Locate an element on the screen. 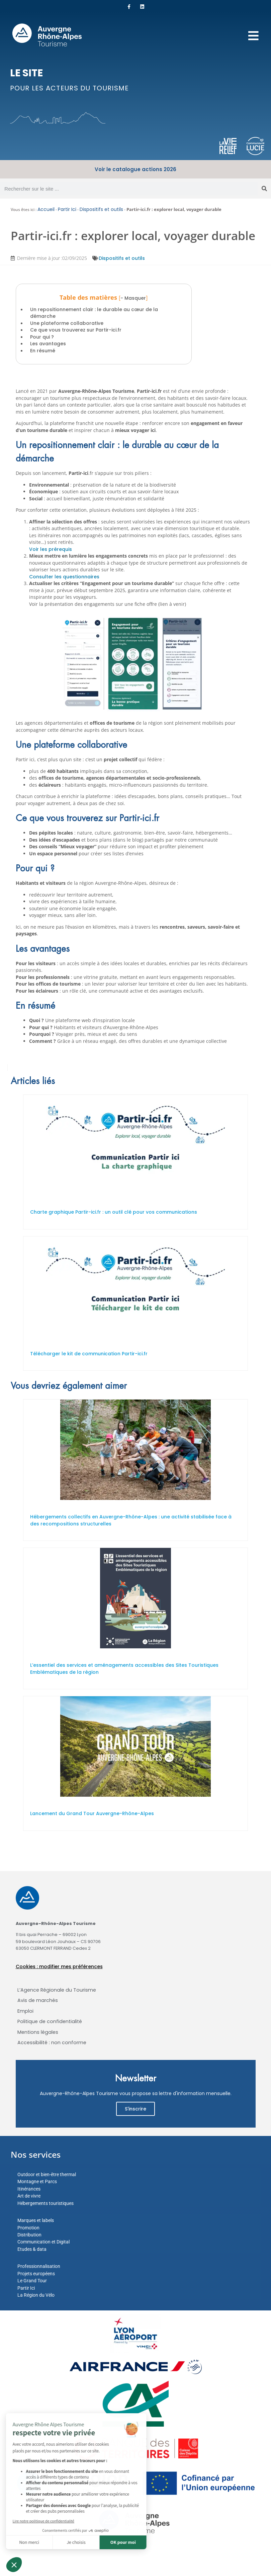 This screenshot has width=271, height=2576. Une plateforme collaborative is located at coordinates (66, 323).